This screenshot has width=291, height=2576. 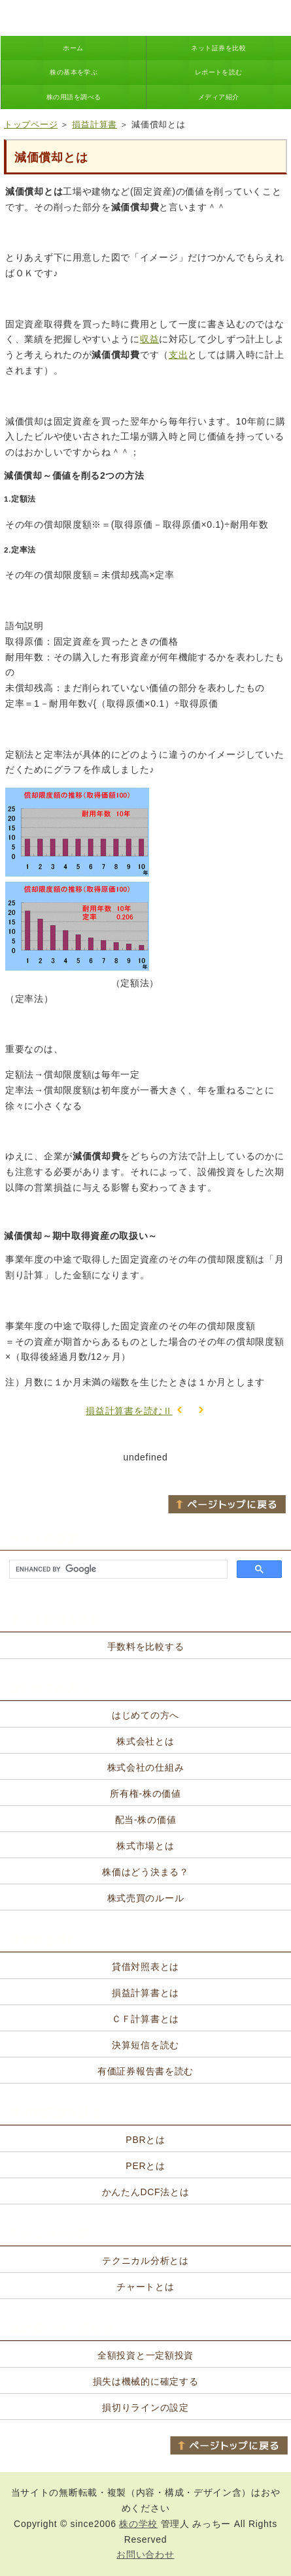 I want to click on 株の学校, so click(x=138, y=2524).